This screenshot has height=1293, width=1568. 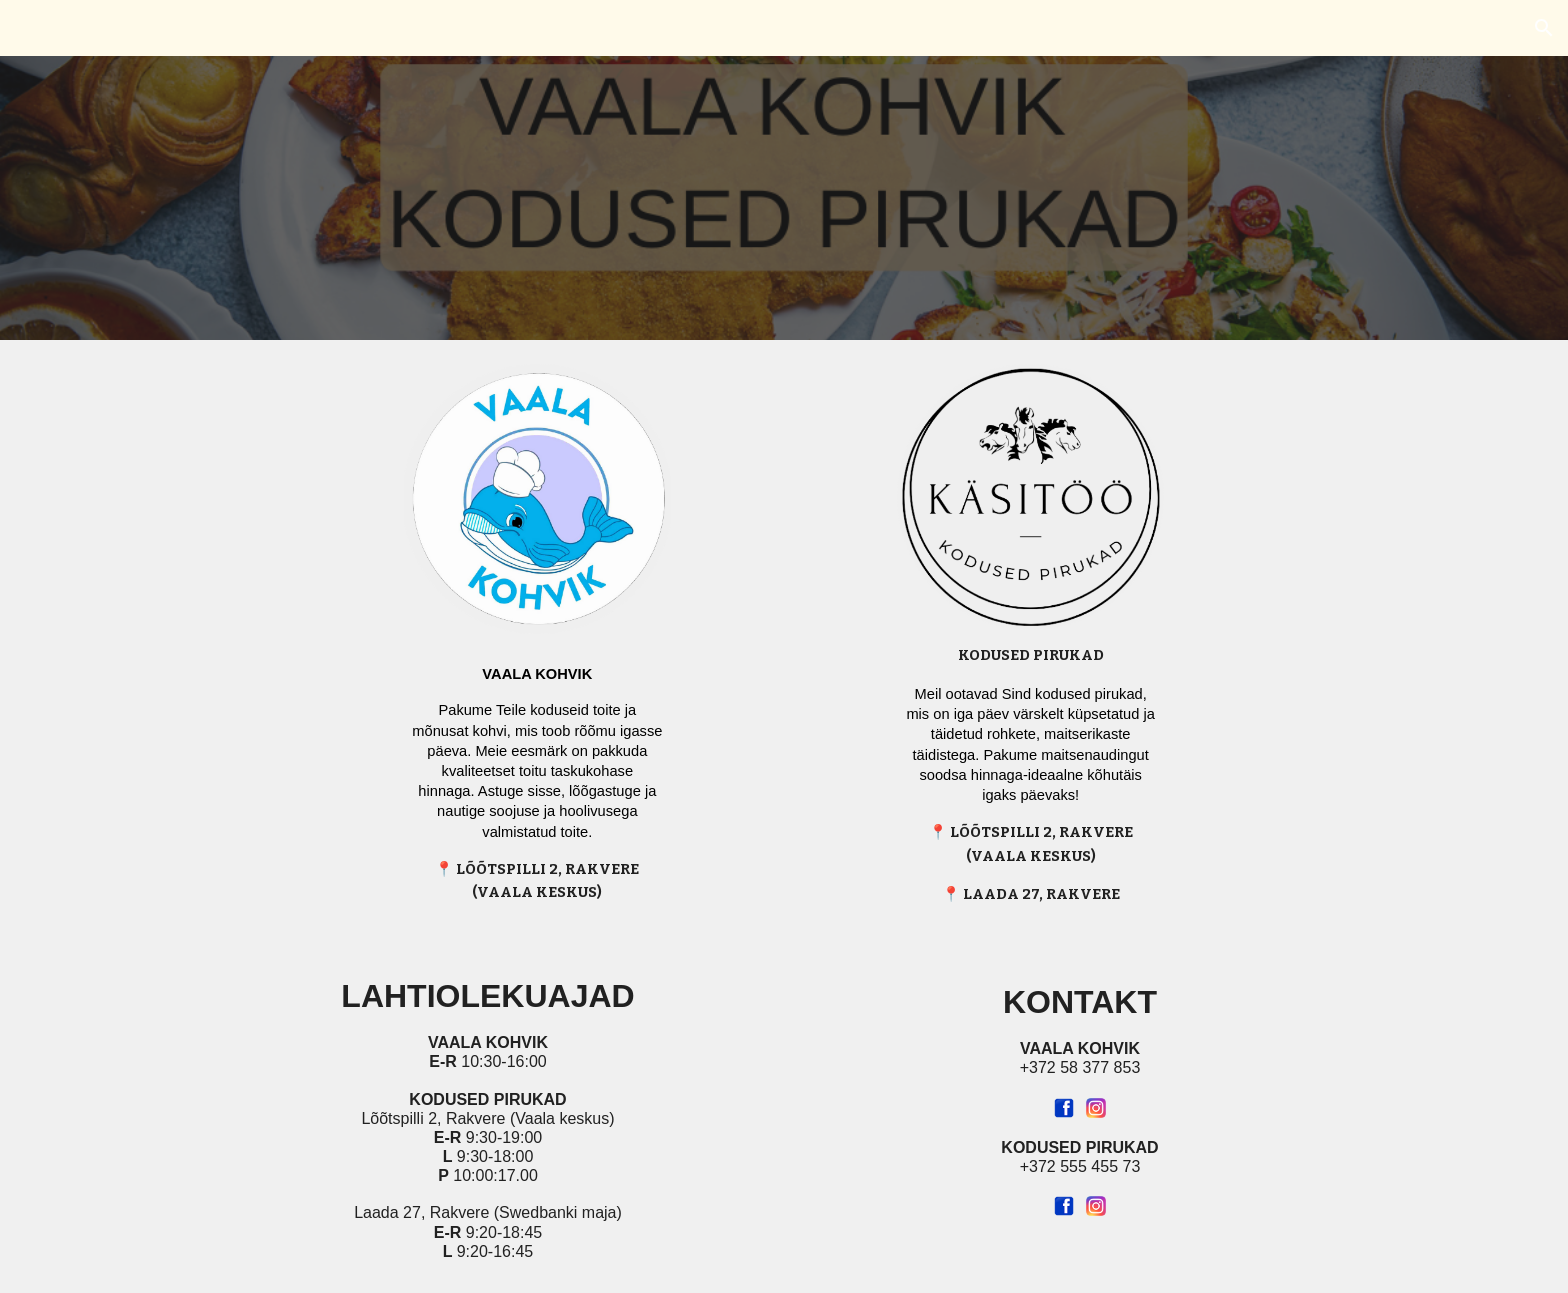 I want to click on [button], so click(x=1544, y=28).